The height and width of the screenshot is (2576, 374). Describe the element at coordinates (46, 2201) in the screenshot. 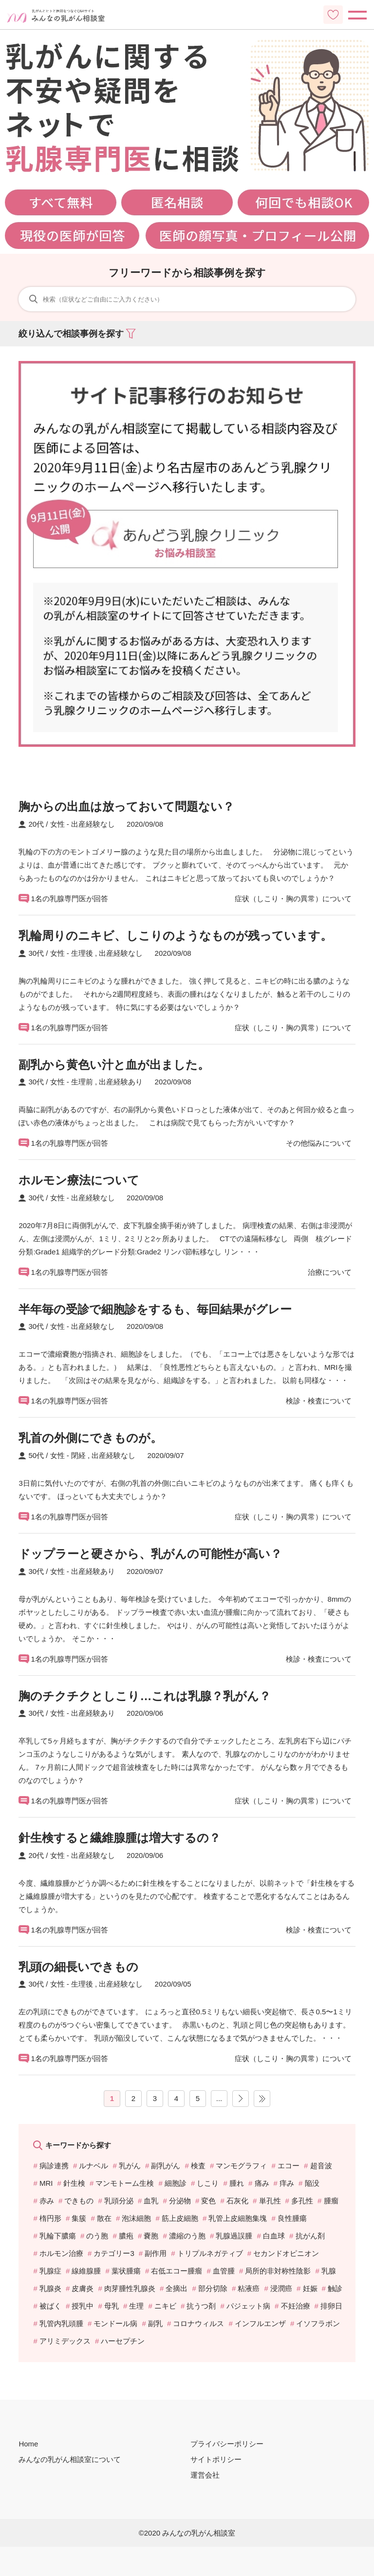

I see `赤み` at that location.